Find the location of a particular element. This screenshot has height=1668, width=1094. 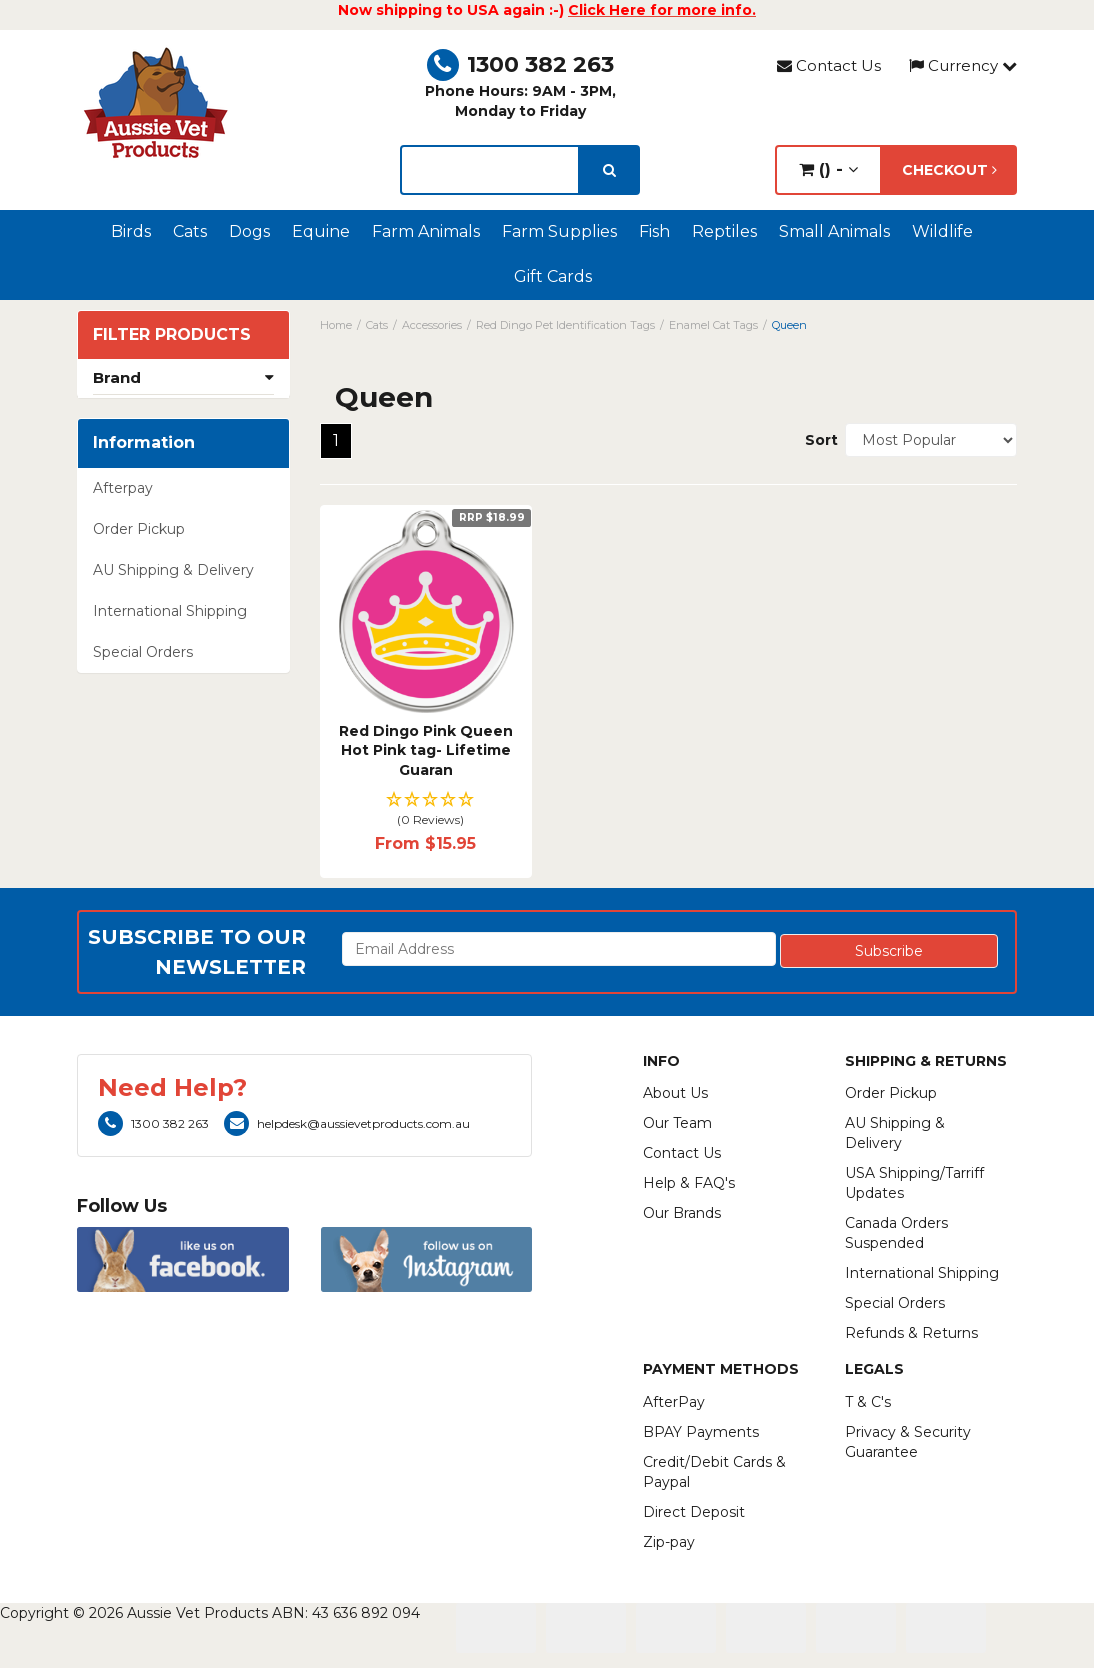

Sort is located at coordinates (817, 440).